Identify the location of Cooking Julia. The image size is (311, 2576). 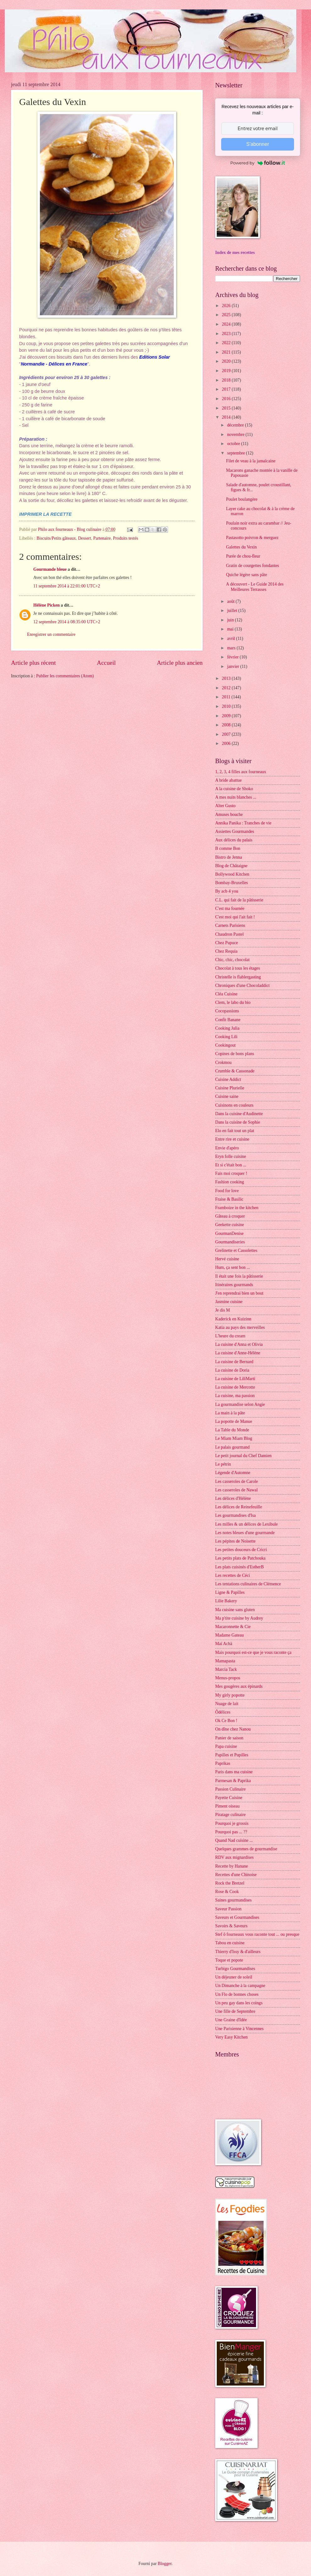
(227, 1028).